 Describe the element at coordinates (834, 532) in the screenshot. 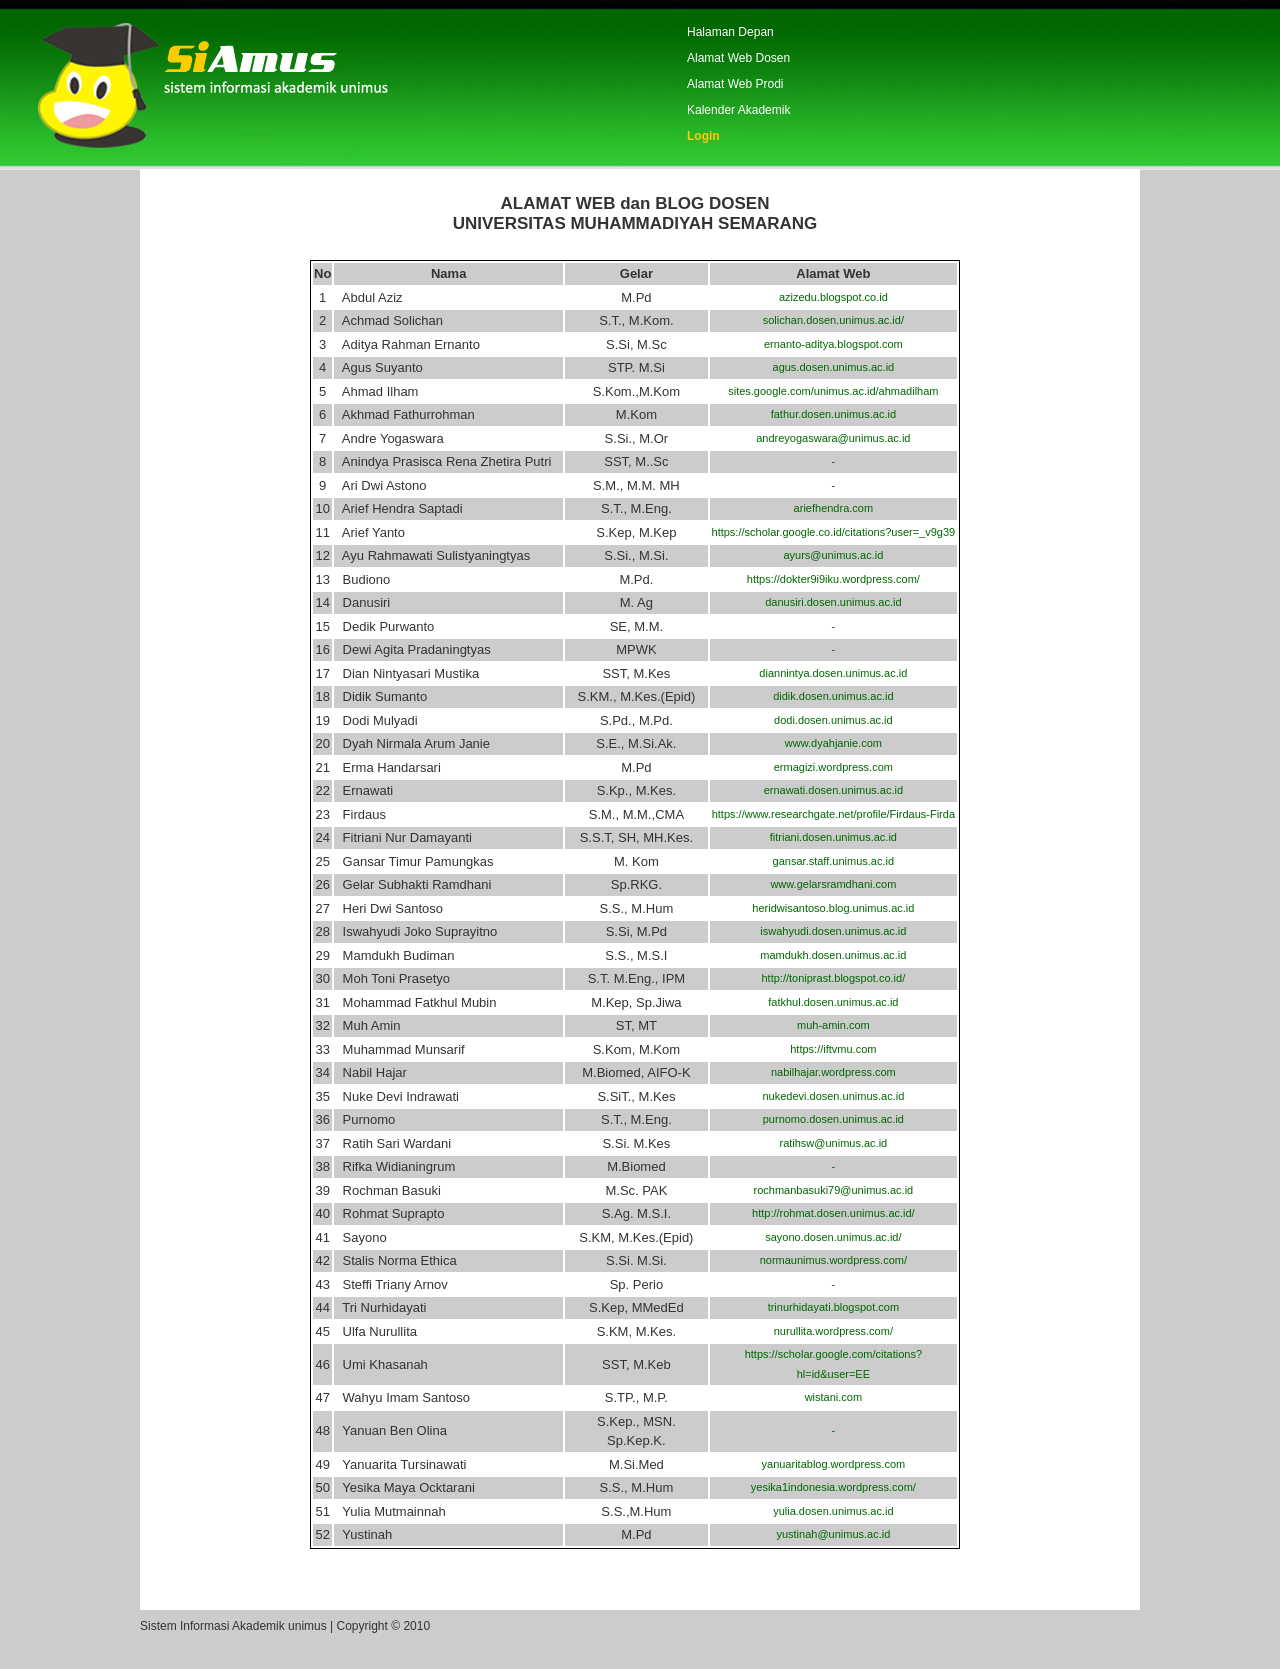

I see `https://scholar.google.co.id/citations?user=_v9g39` at that location.